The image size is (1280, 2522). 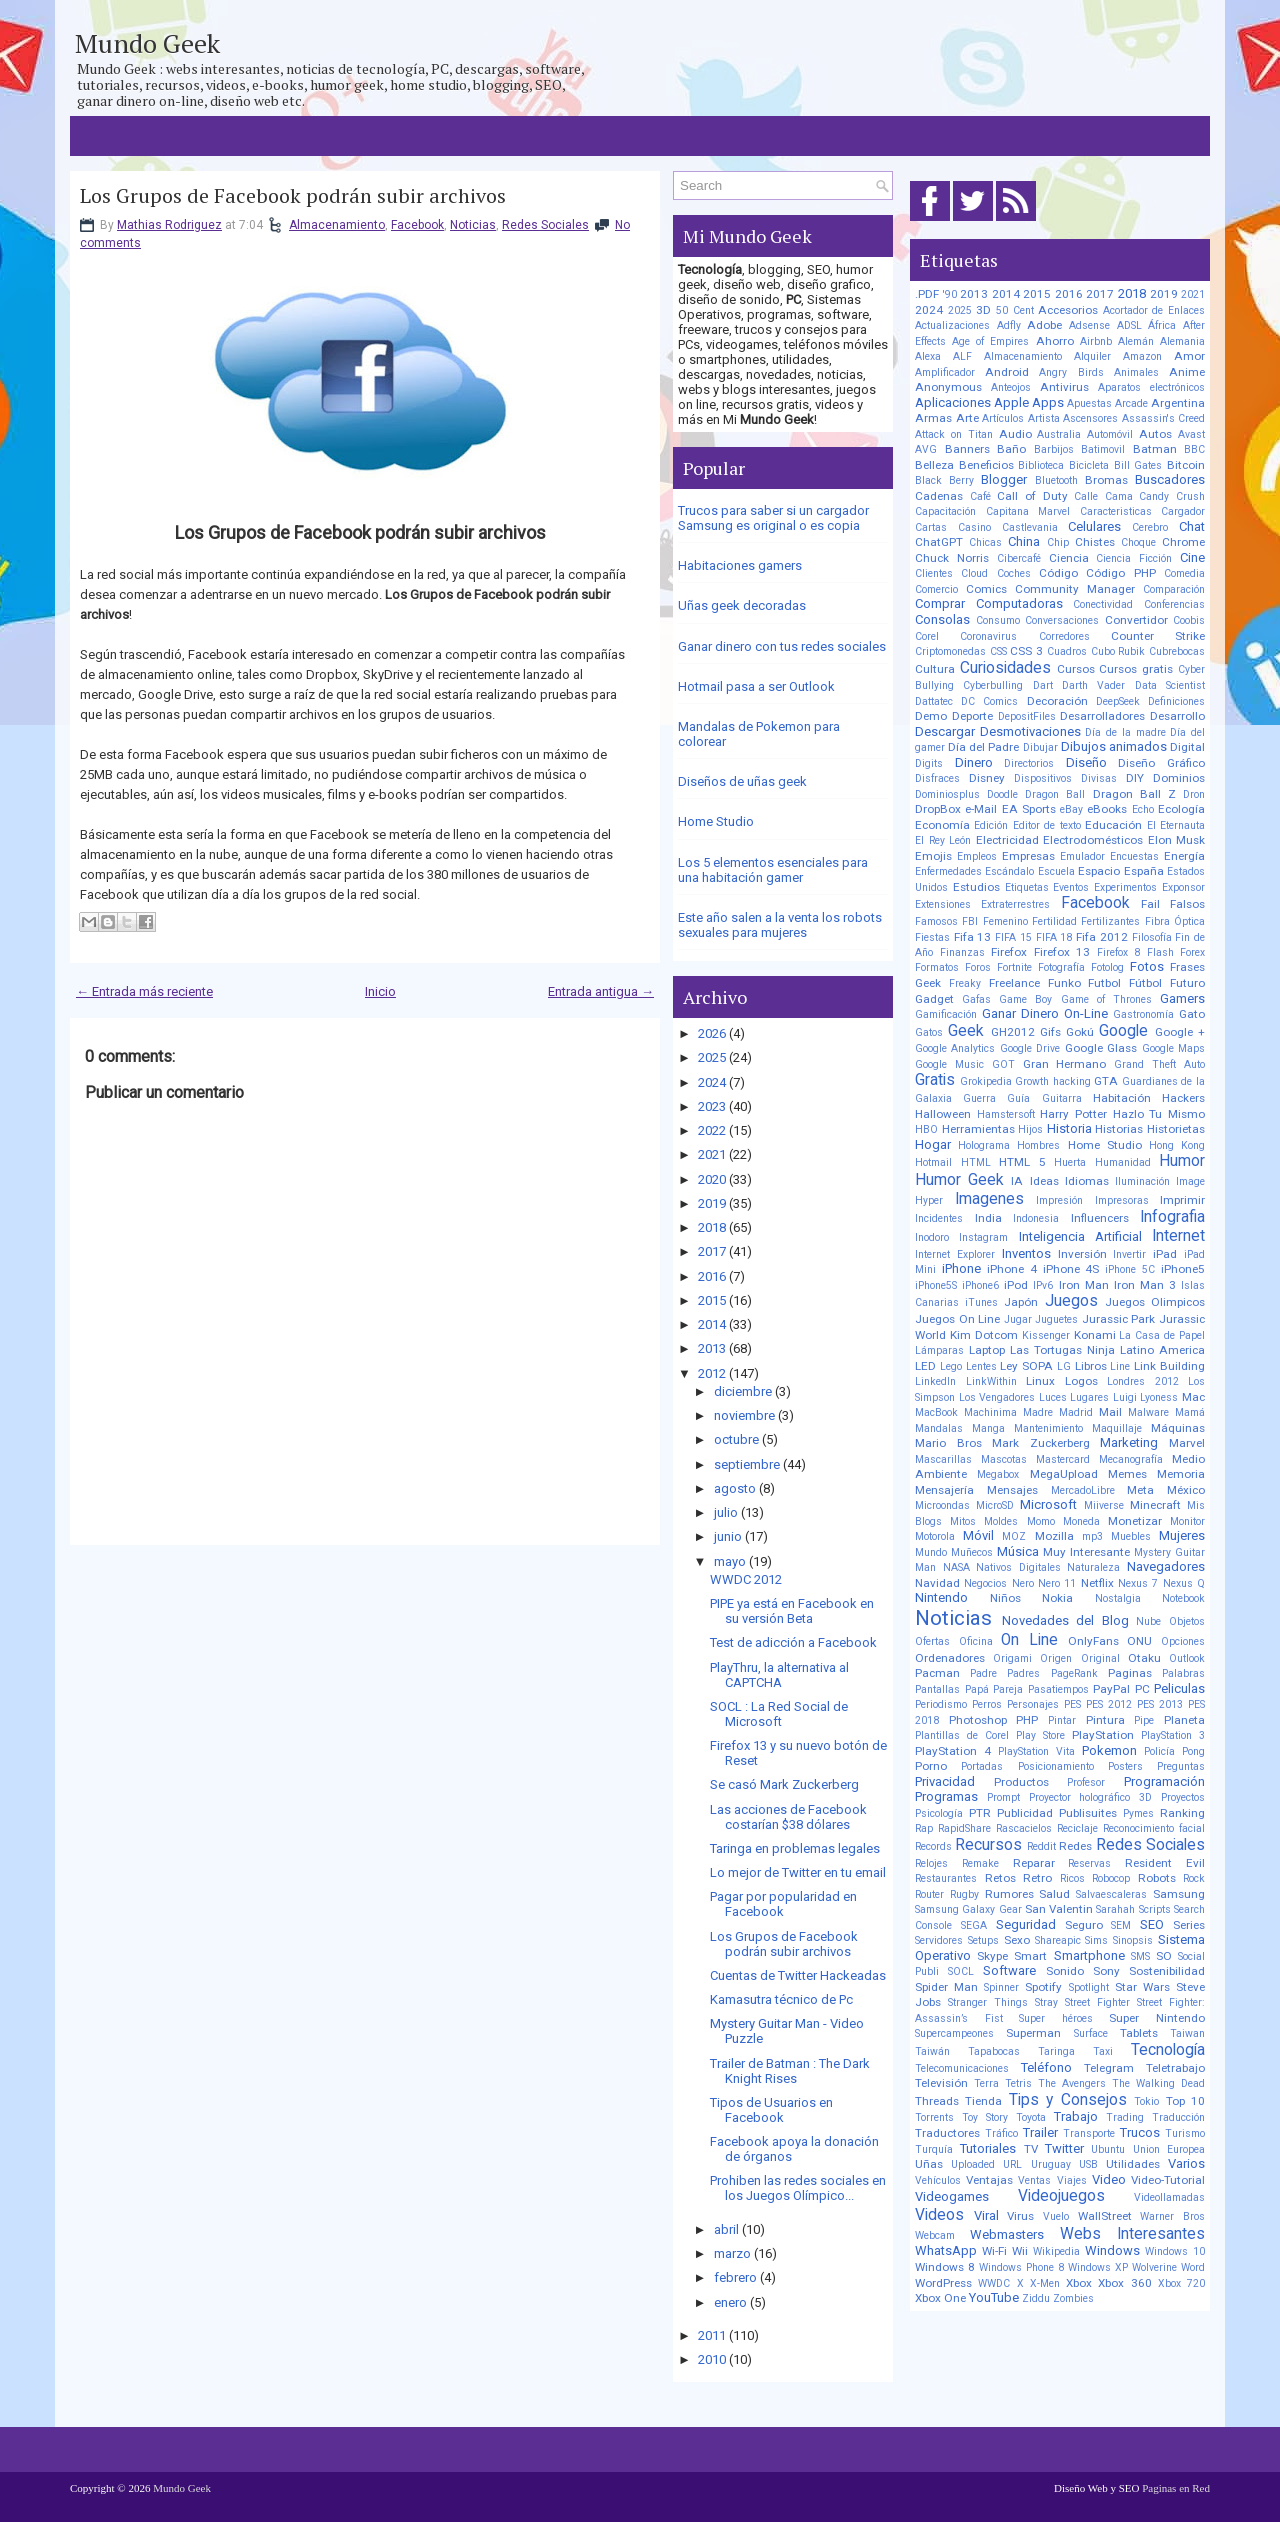 I want to click on Batimovil, so click(x=1103, y=449).